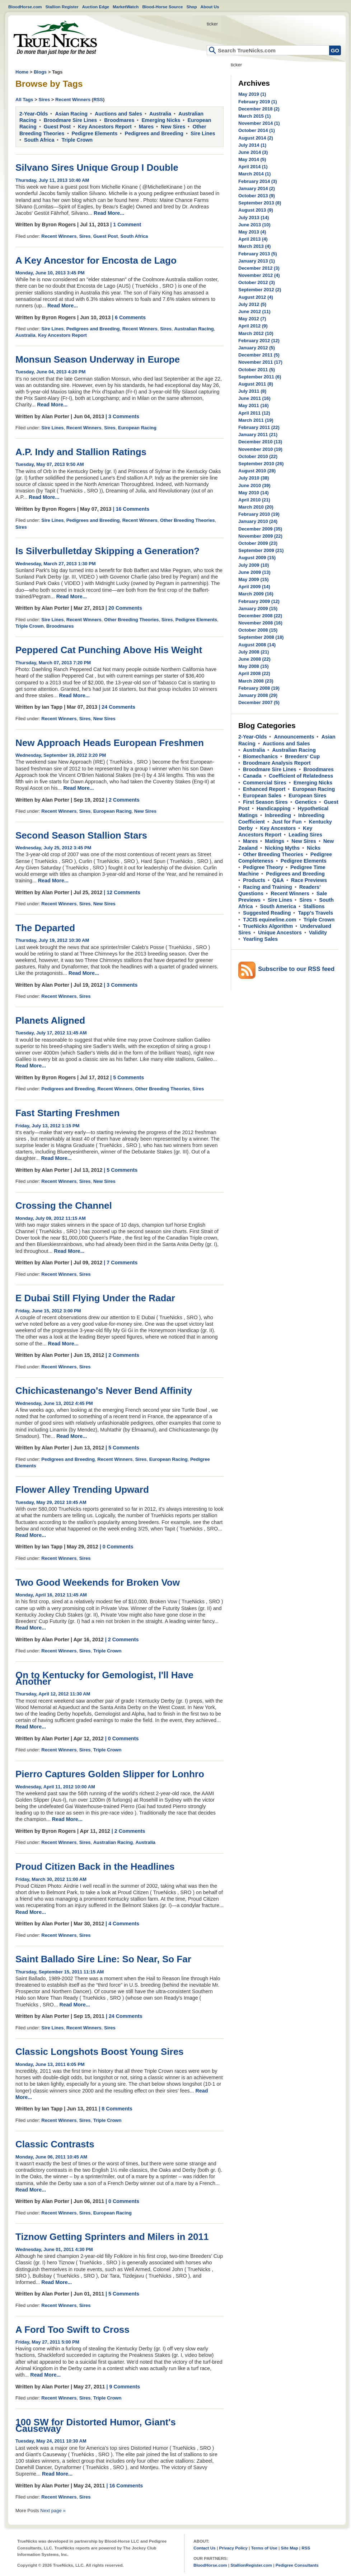 This screenshot has width=351, height=2576. Describe the element at coordinates (24, 99) in the screenshot. I see `All Tags` at that location.